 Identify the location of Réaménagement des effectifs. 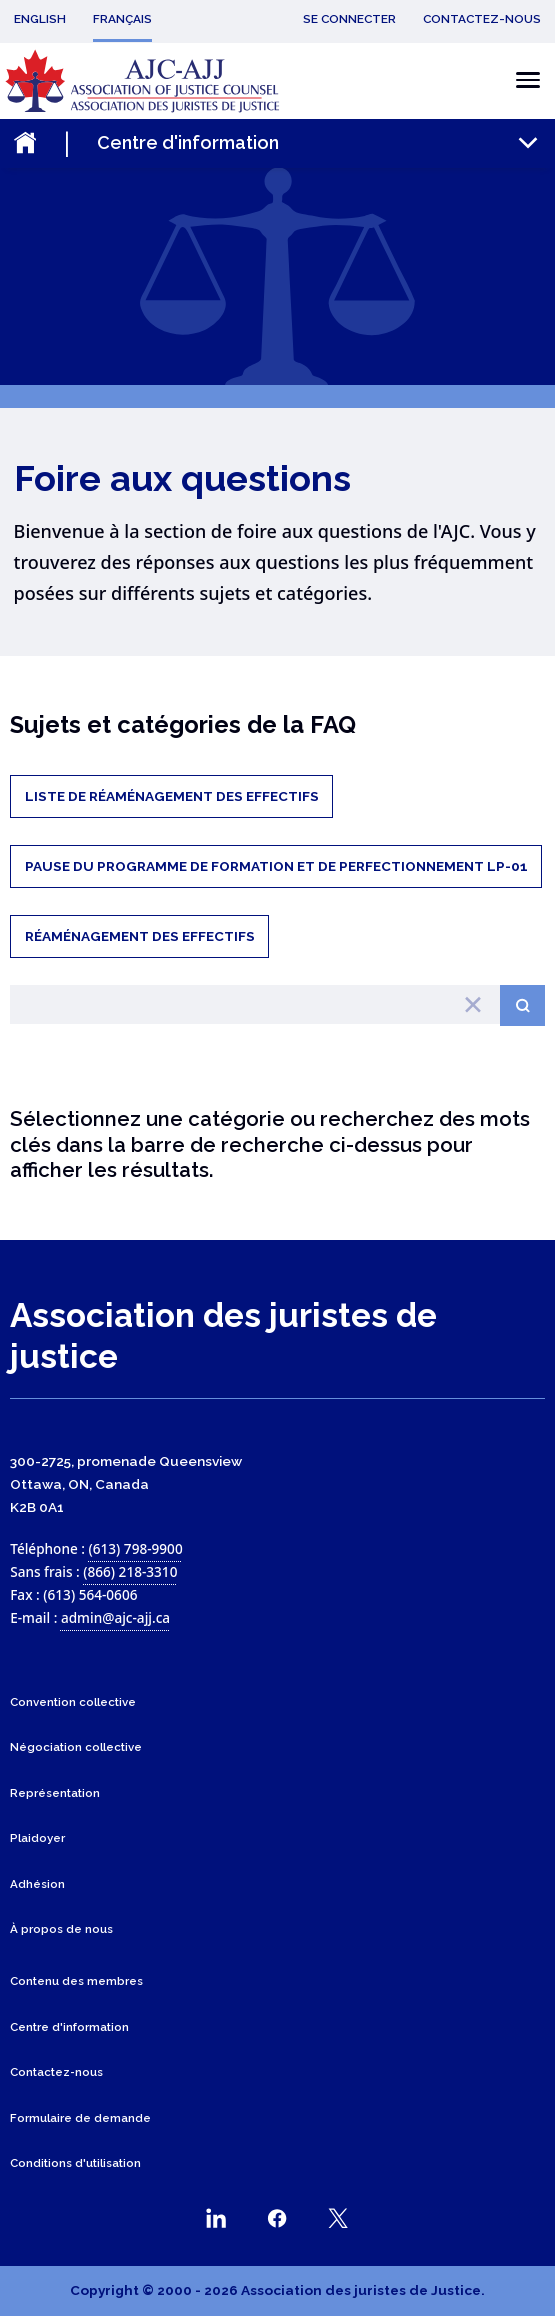
(140, 936).